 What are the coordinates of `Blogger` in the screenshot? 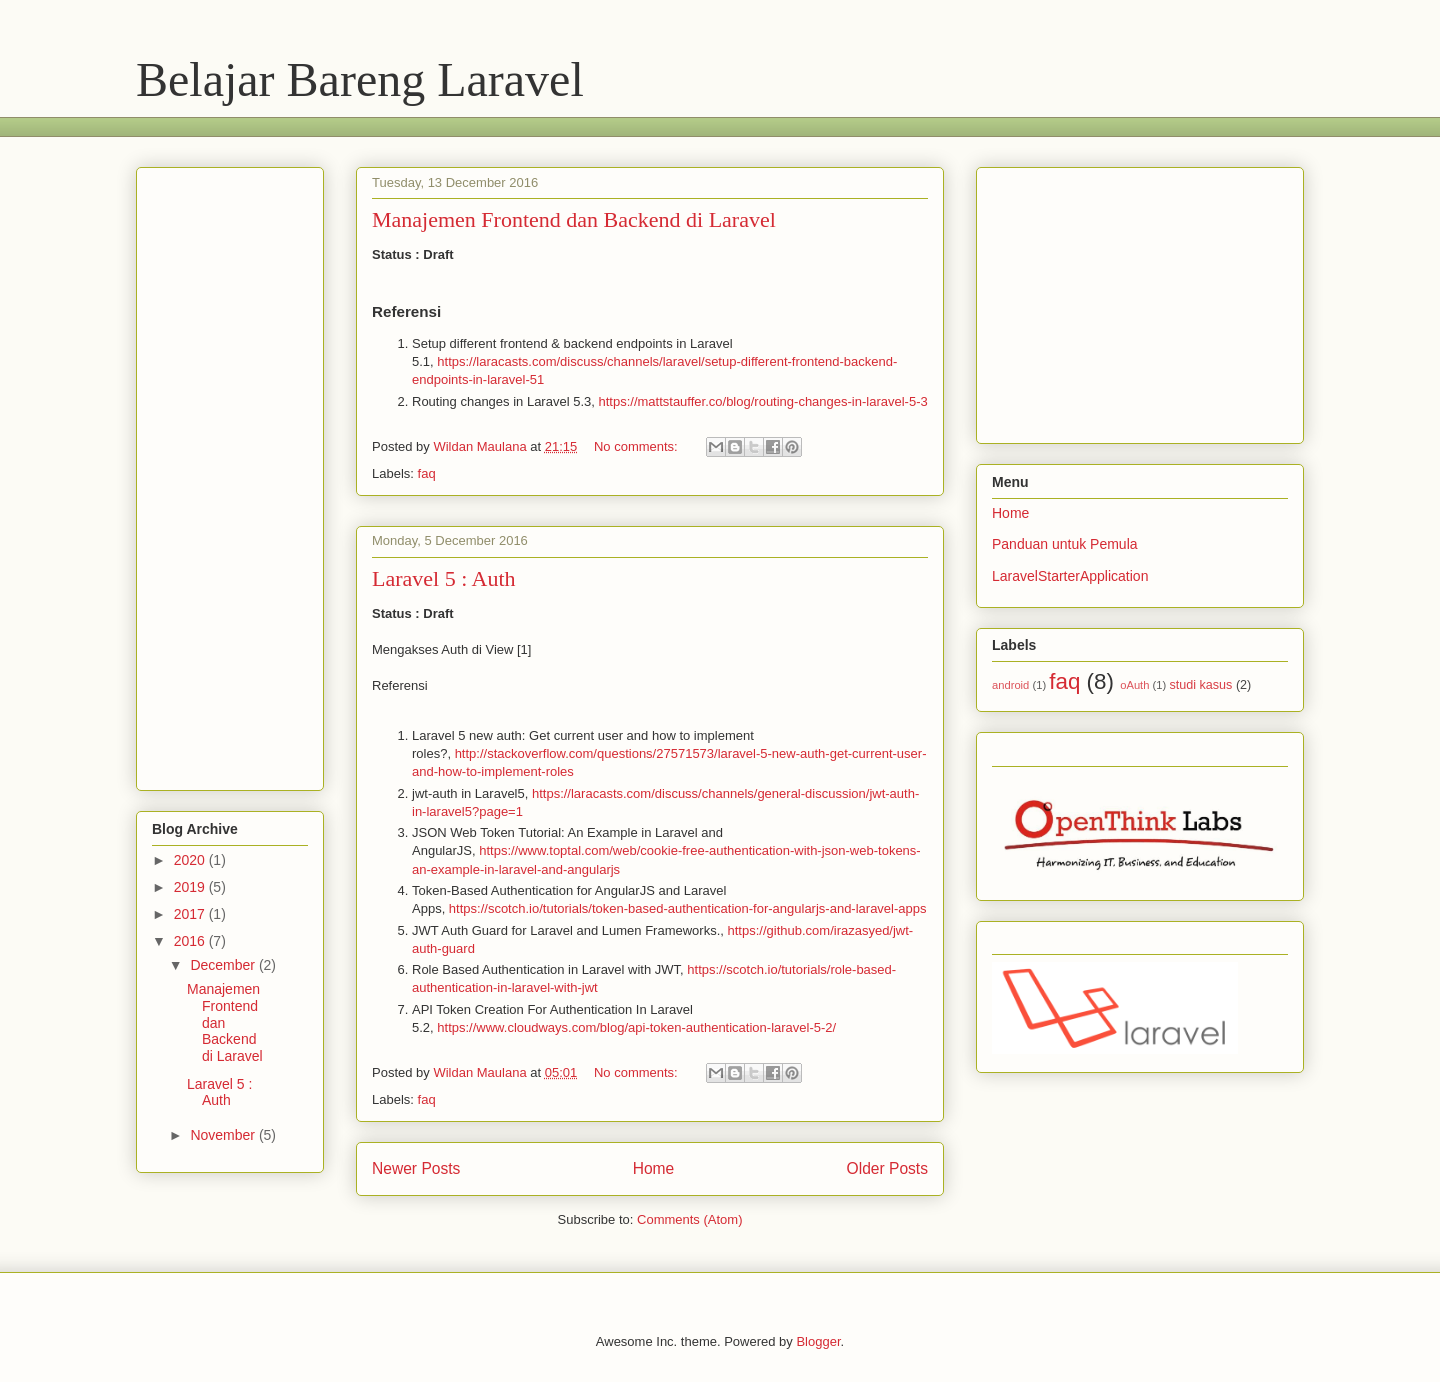 It's located at (818, 1341).